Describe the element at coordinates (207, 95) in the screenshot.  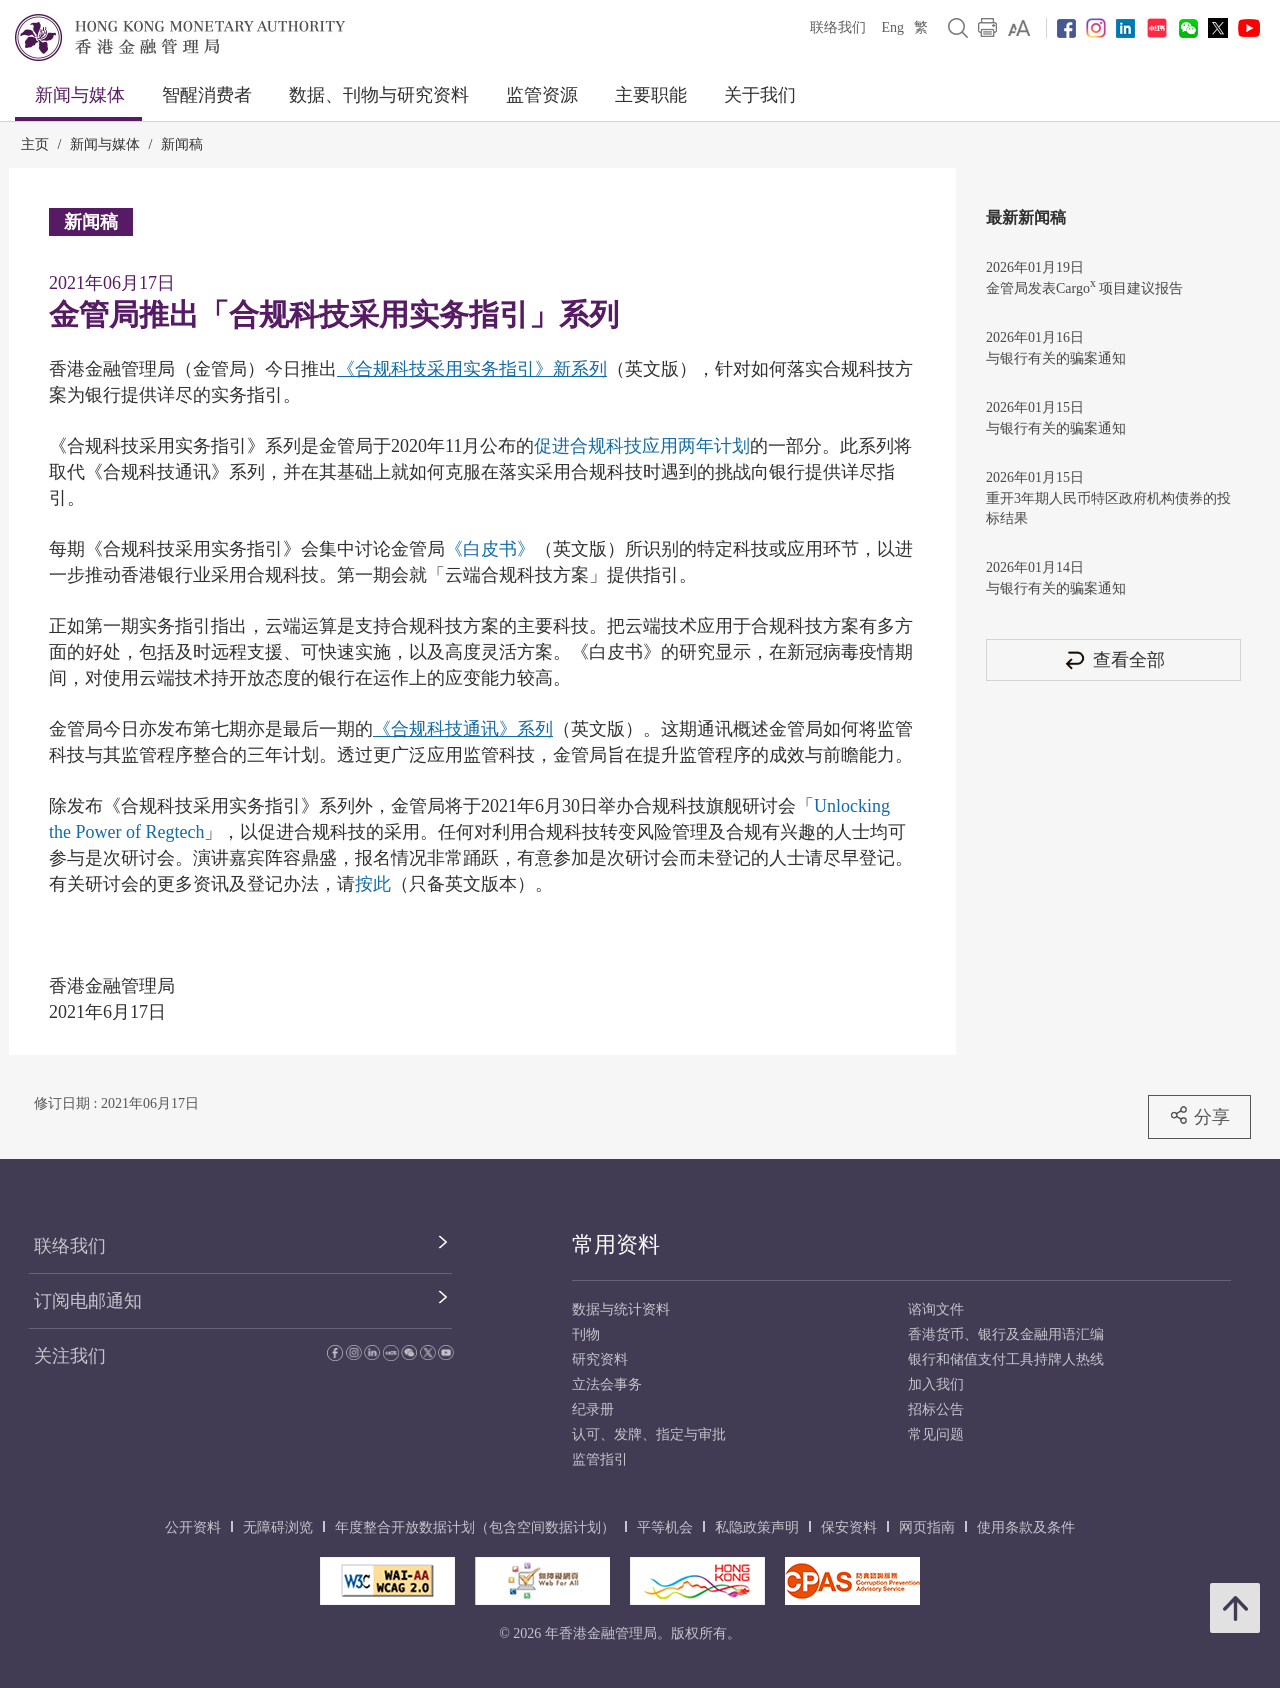
I see `智醒消费者` at that location.